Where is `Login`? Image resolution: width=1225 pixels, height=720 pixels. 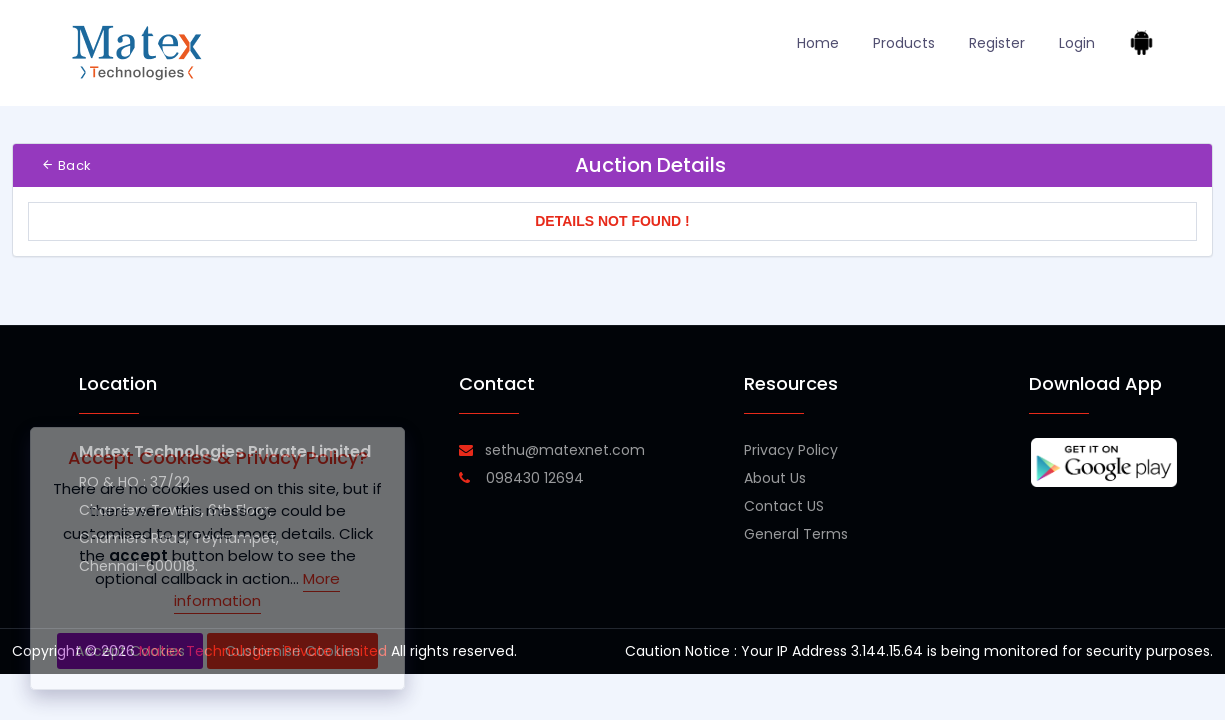
Login is located at coordinates (1077, 43).